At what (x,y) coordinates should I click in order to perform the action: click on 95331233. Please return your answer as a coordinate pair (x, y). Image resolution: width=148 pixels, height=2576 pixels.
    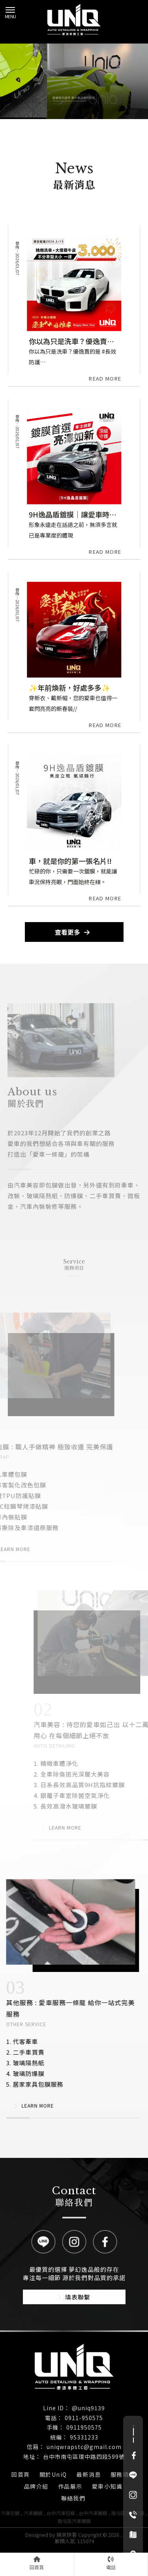
    Looking at the image, I should click on (84, 2437).